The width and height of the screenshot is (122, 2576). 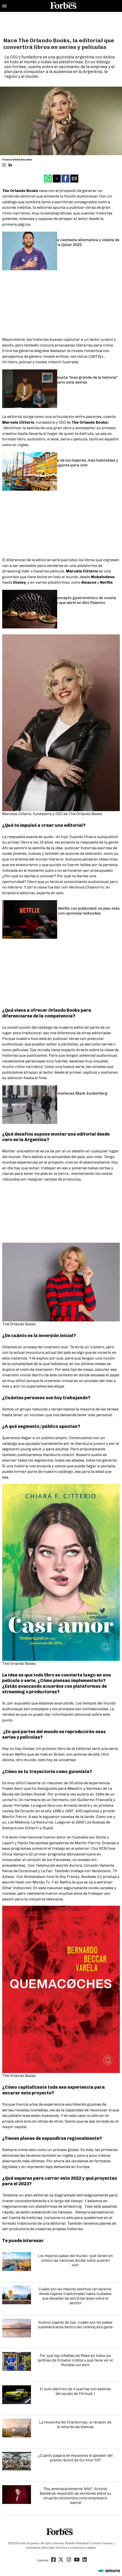 I want to click on Términos y condiciones, so click(x=70, y=2547).